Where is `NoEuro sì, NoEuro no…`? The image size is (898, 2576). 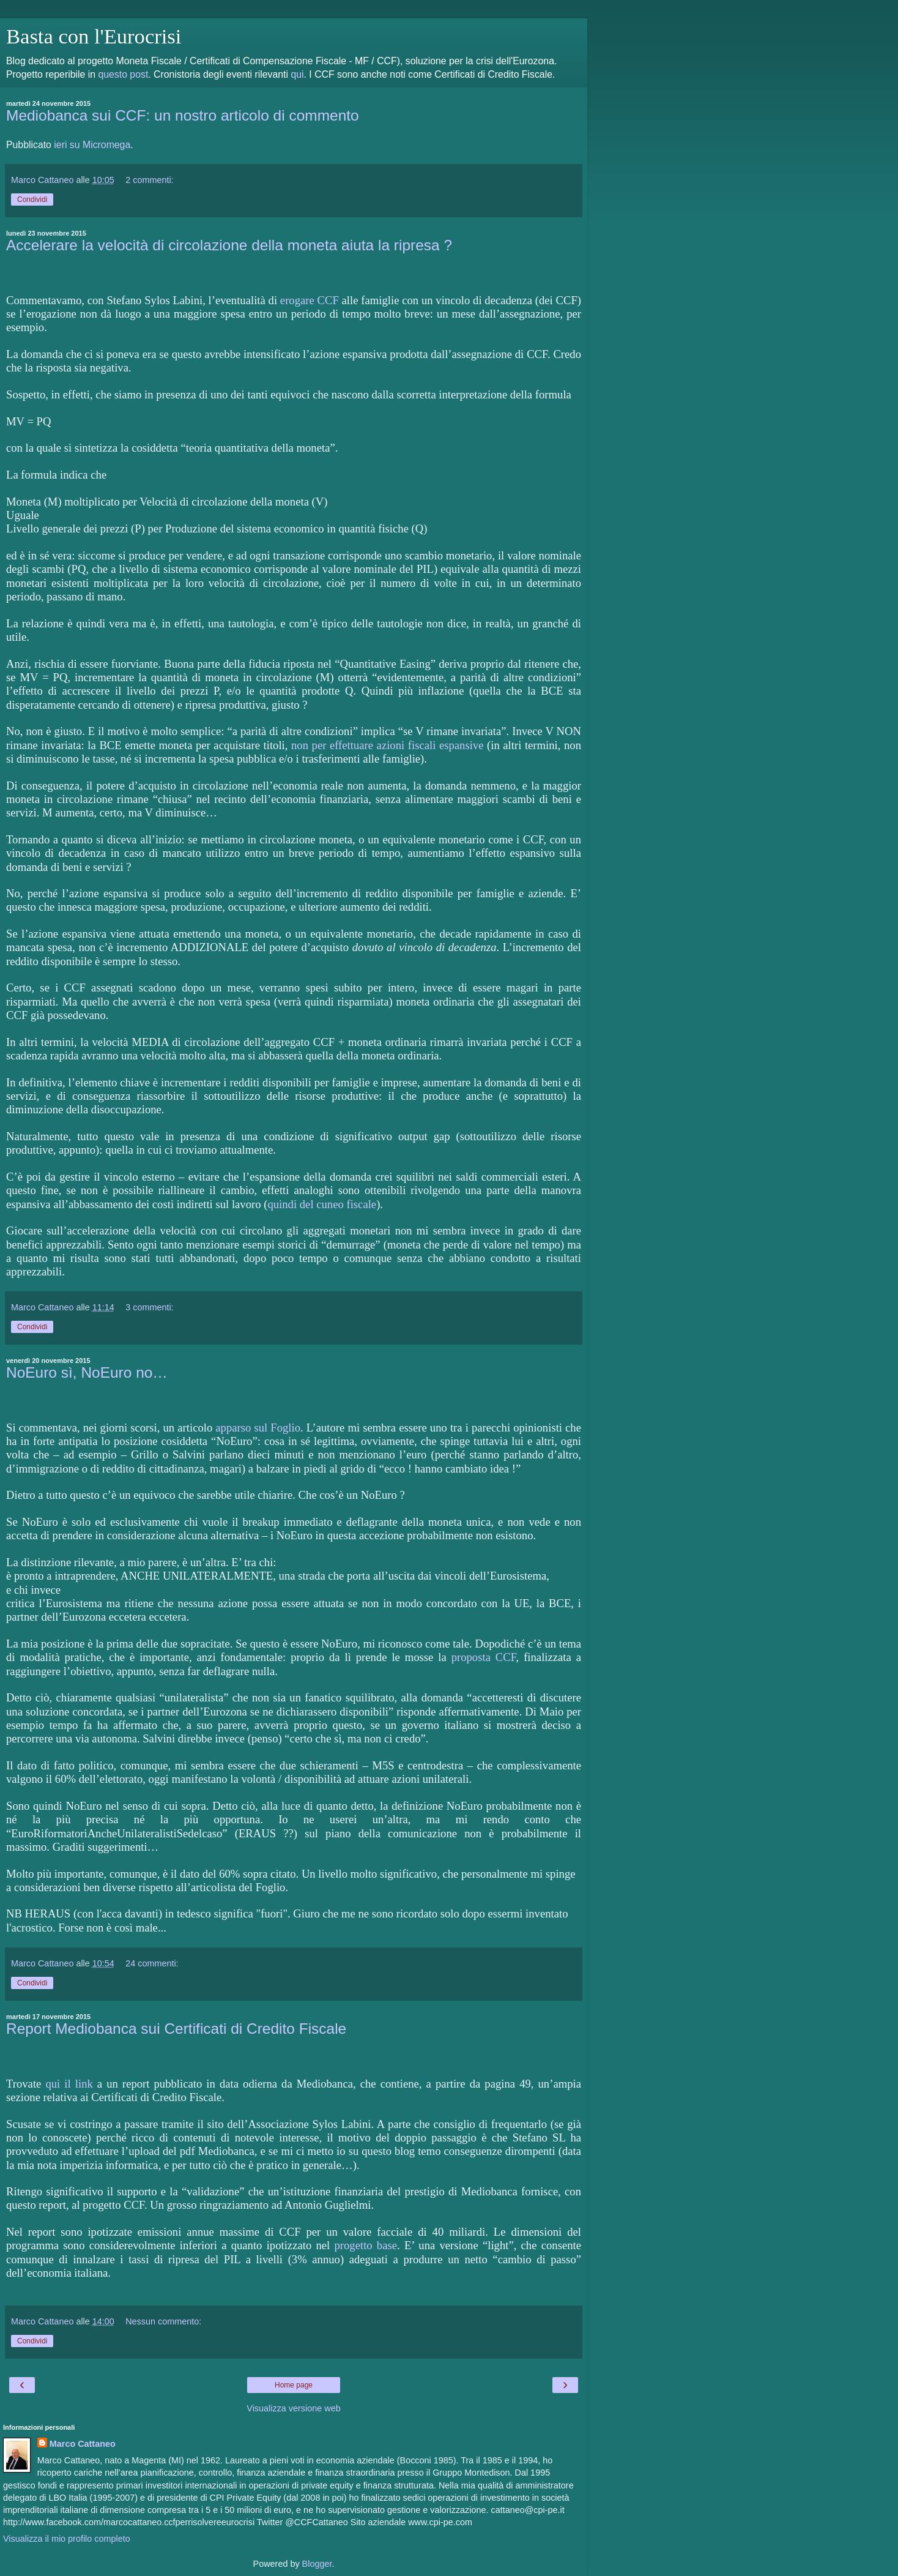 NoEuro sì, NoEuro no… is located at coordinates (87, 1372).